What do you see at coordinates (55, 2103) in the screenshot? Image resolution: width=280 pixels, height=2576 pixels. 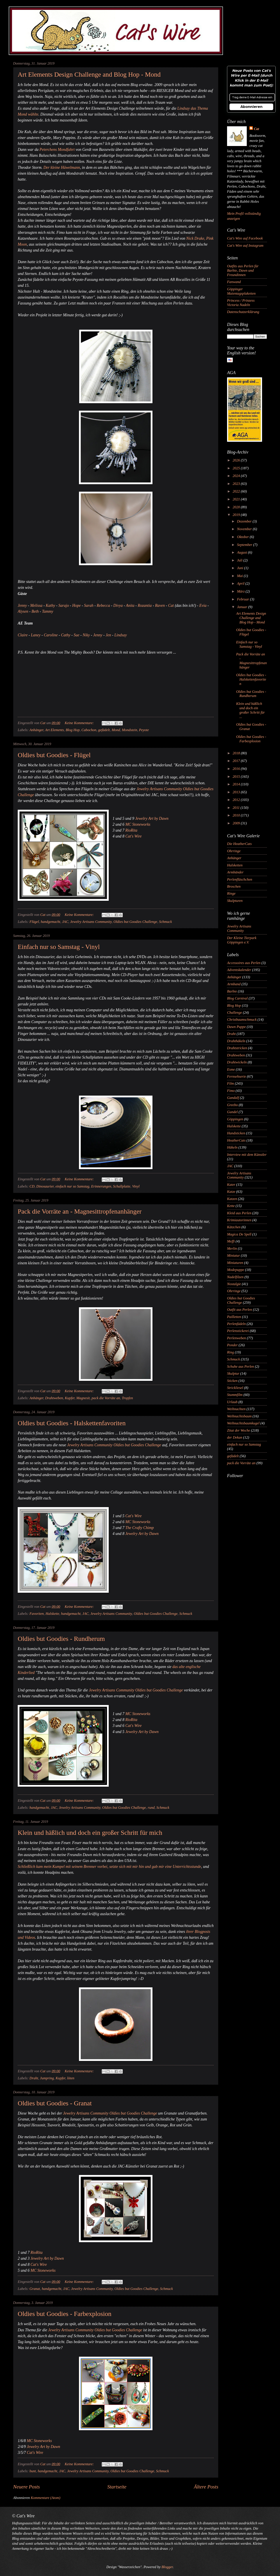 I see `Oldies but Goodies - Granat` at bounding box center [55, 2103].